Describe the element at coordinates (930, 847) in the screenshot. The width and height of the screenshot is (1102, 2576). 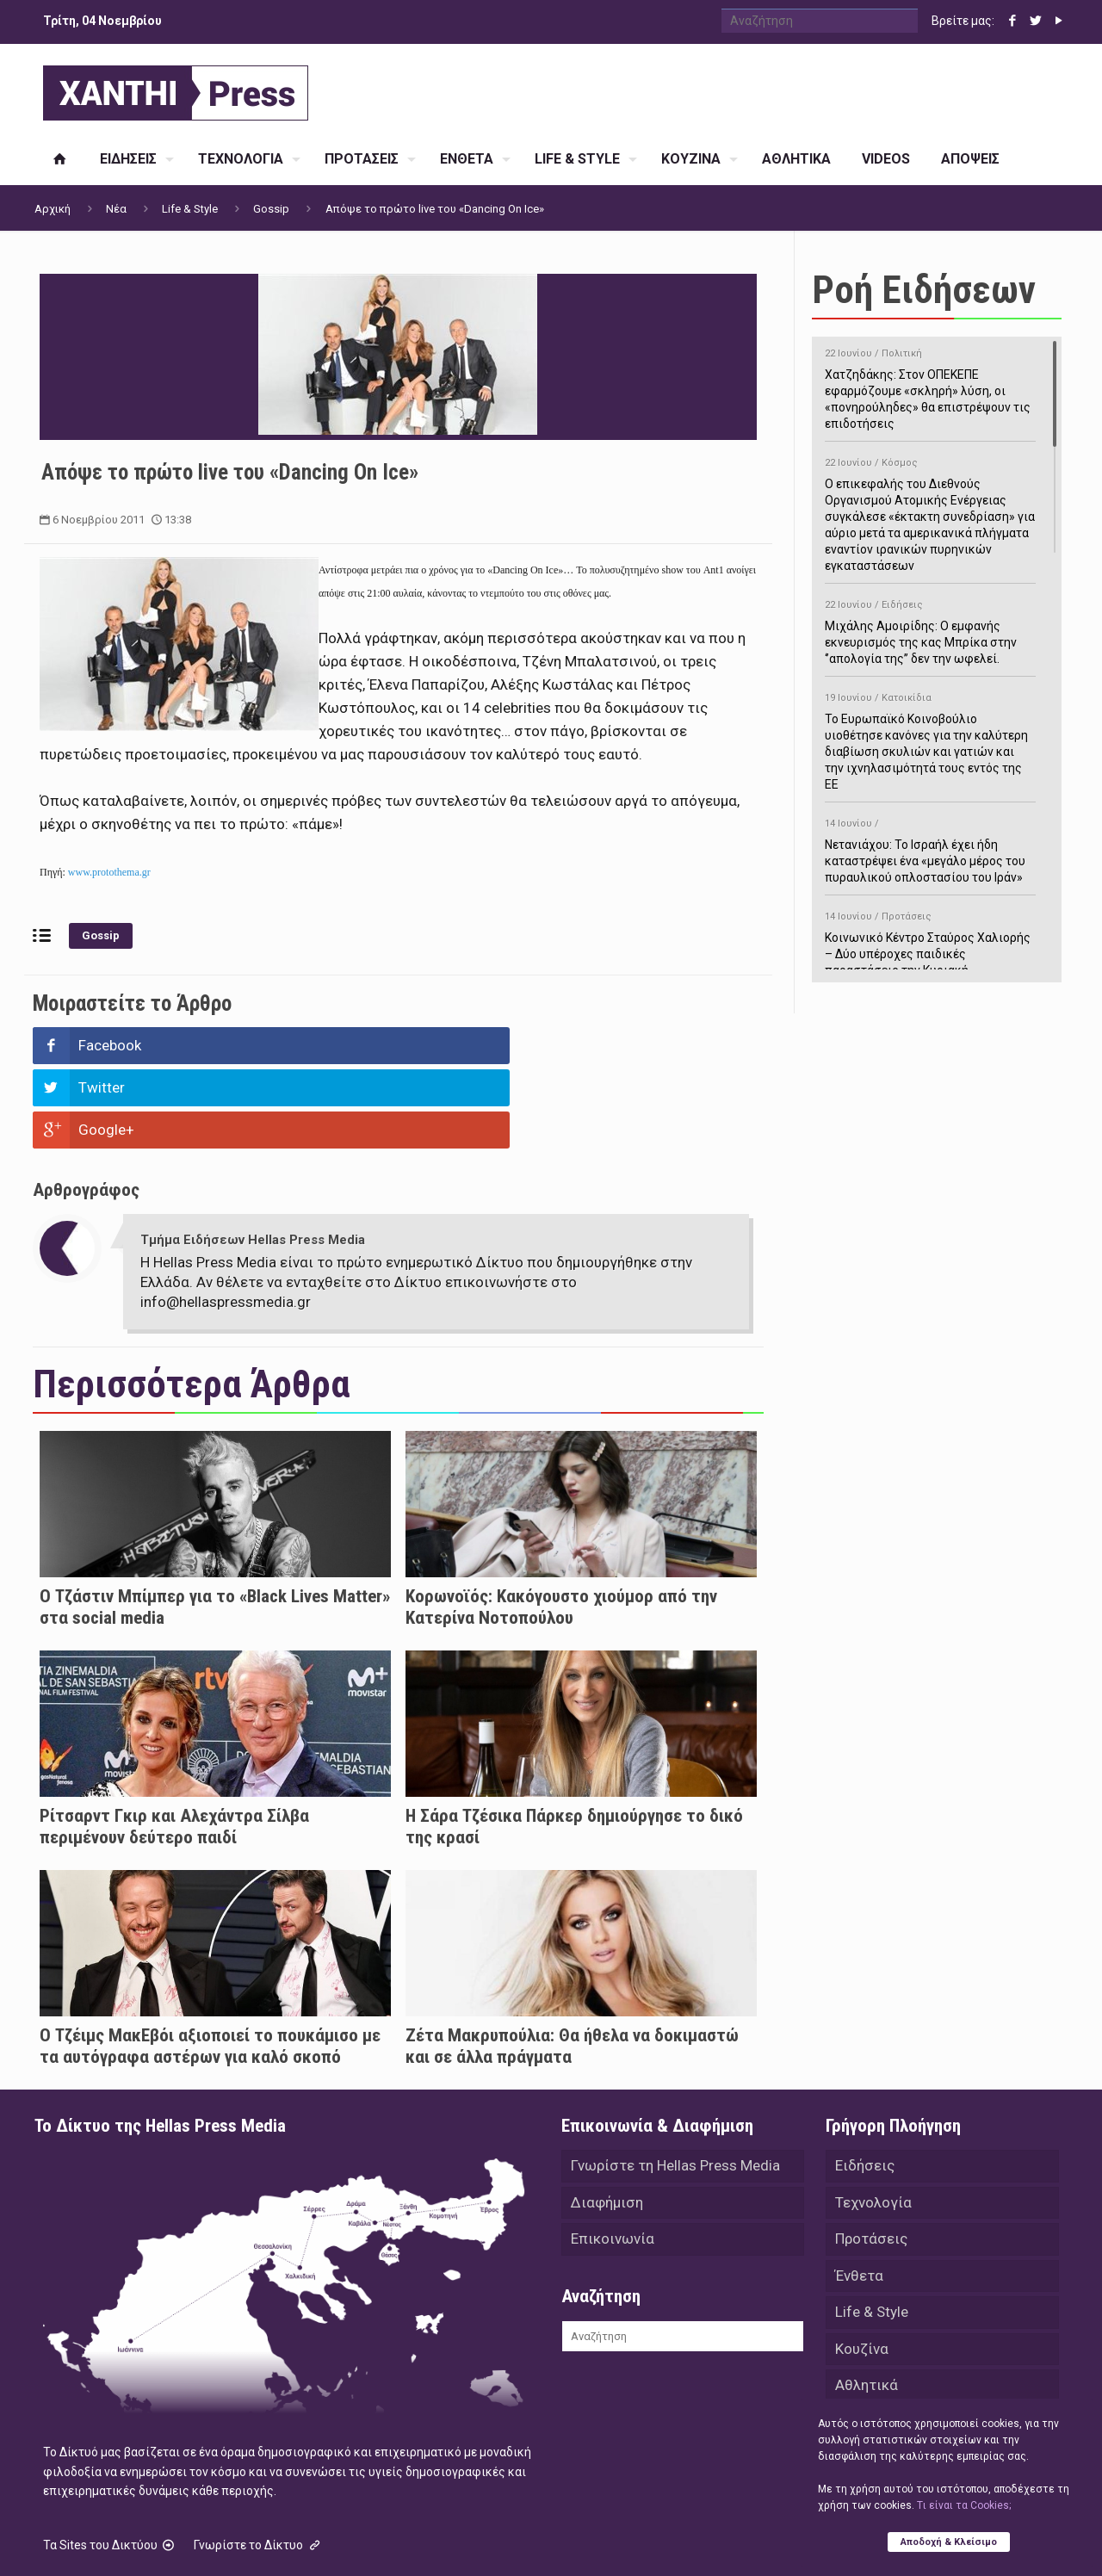
I see `Νετανιάχου: Το Ισραήλ έχει ήδη καταστρέψει ένα «μεγάλο μέρος του πυραυλικού οπλοστασίου του Ιράν»` at that location.